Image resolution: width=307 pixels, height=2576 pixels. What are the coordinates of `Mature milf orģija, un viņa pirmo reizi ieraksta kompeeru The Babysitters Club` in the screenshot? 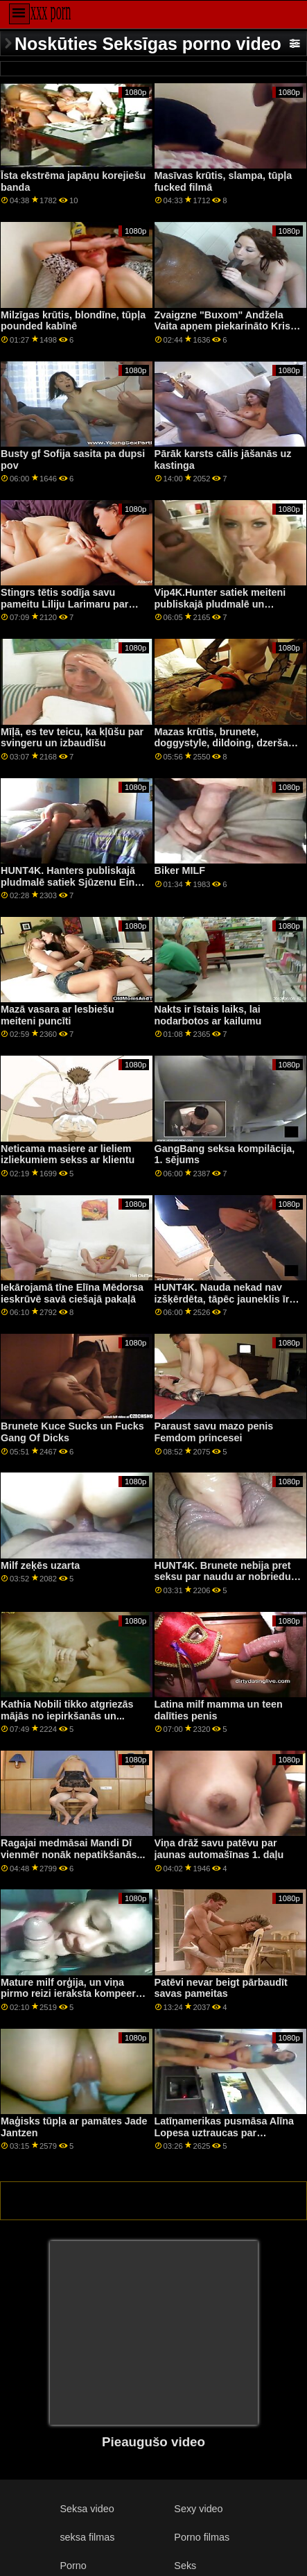 It's located at (71, 1994).